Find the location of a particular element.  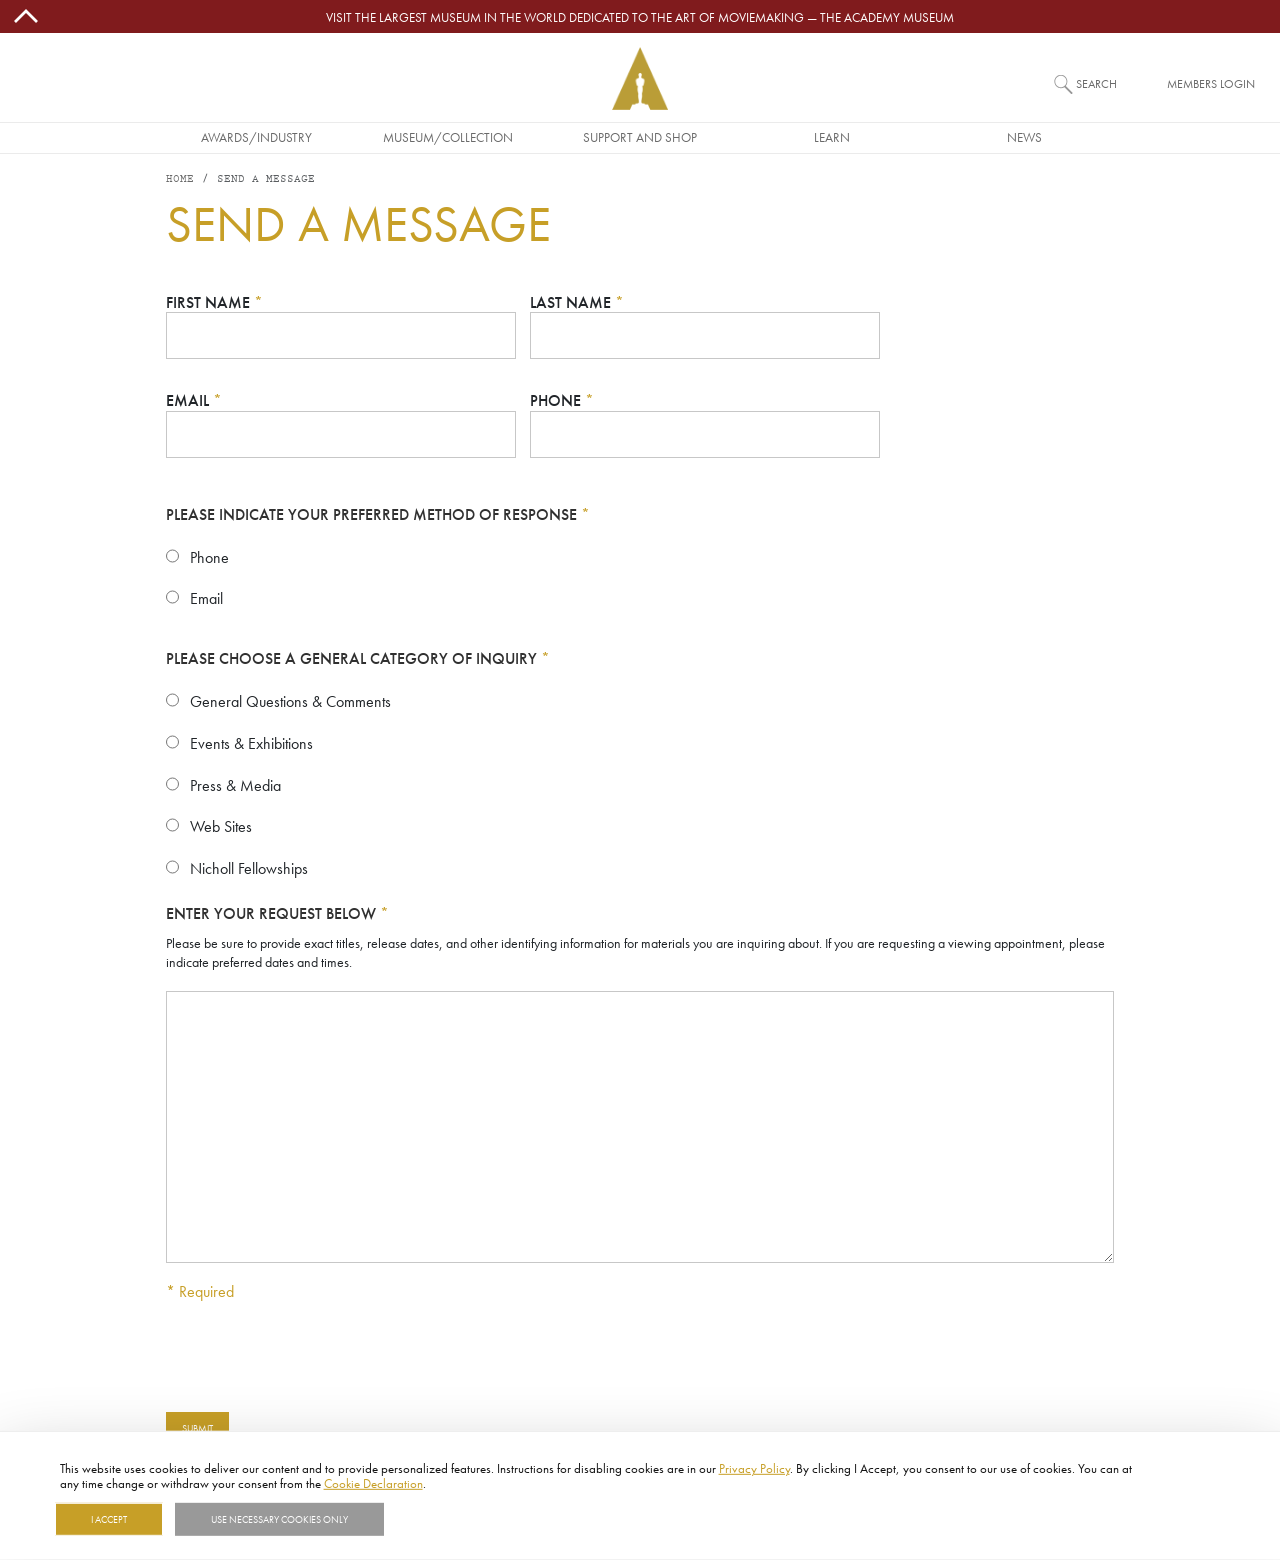

Search is located at coordinates (1096, 83).